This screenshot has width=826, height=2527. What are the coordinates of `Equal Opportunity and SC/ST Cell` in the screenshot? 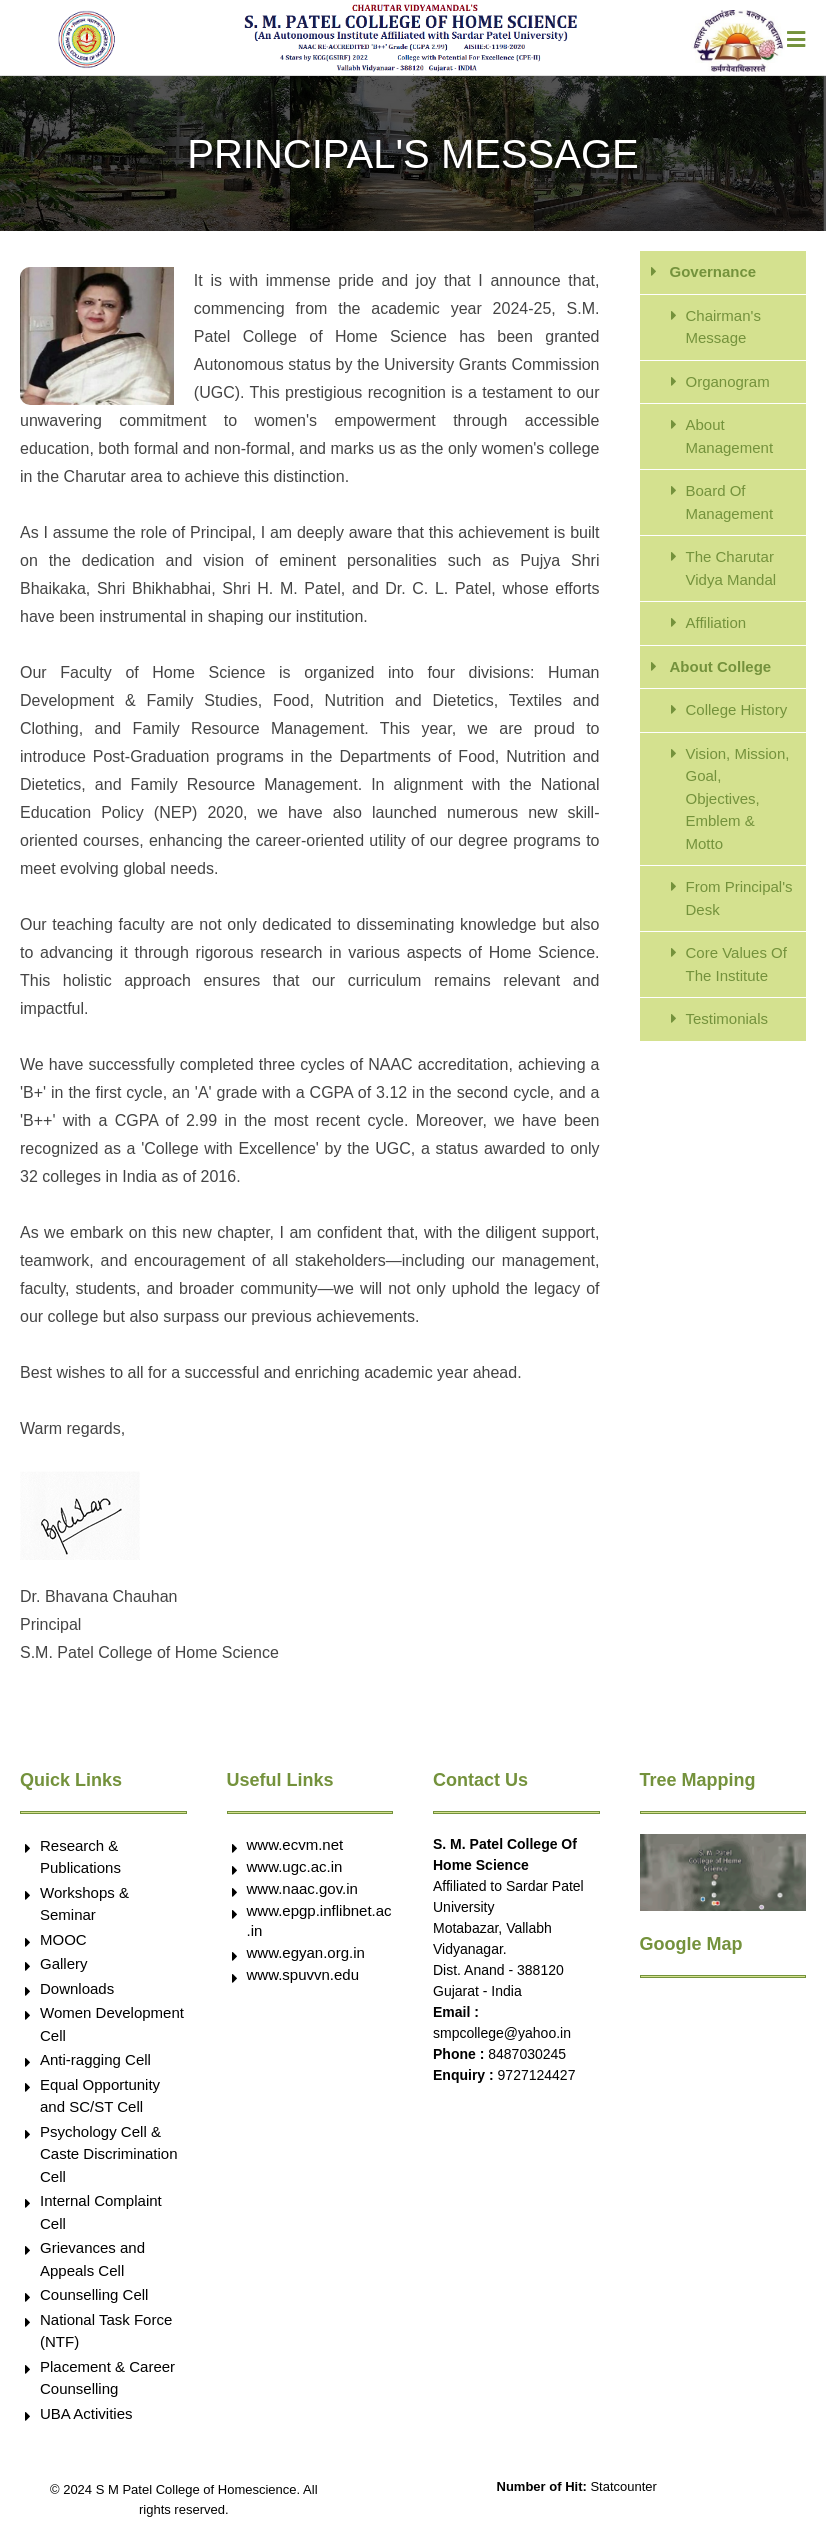 It's located at (100, 2096).